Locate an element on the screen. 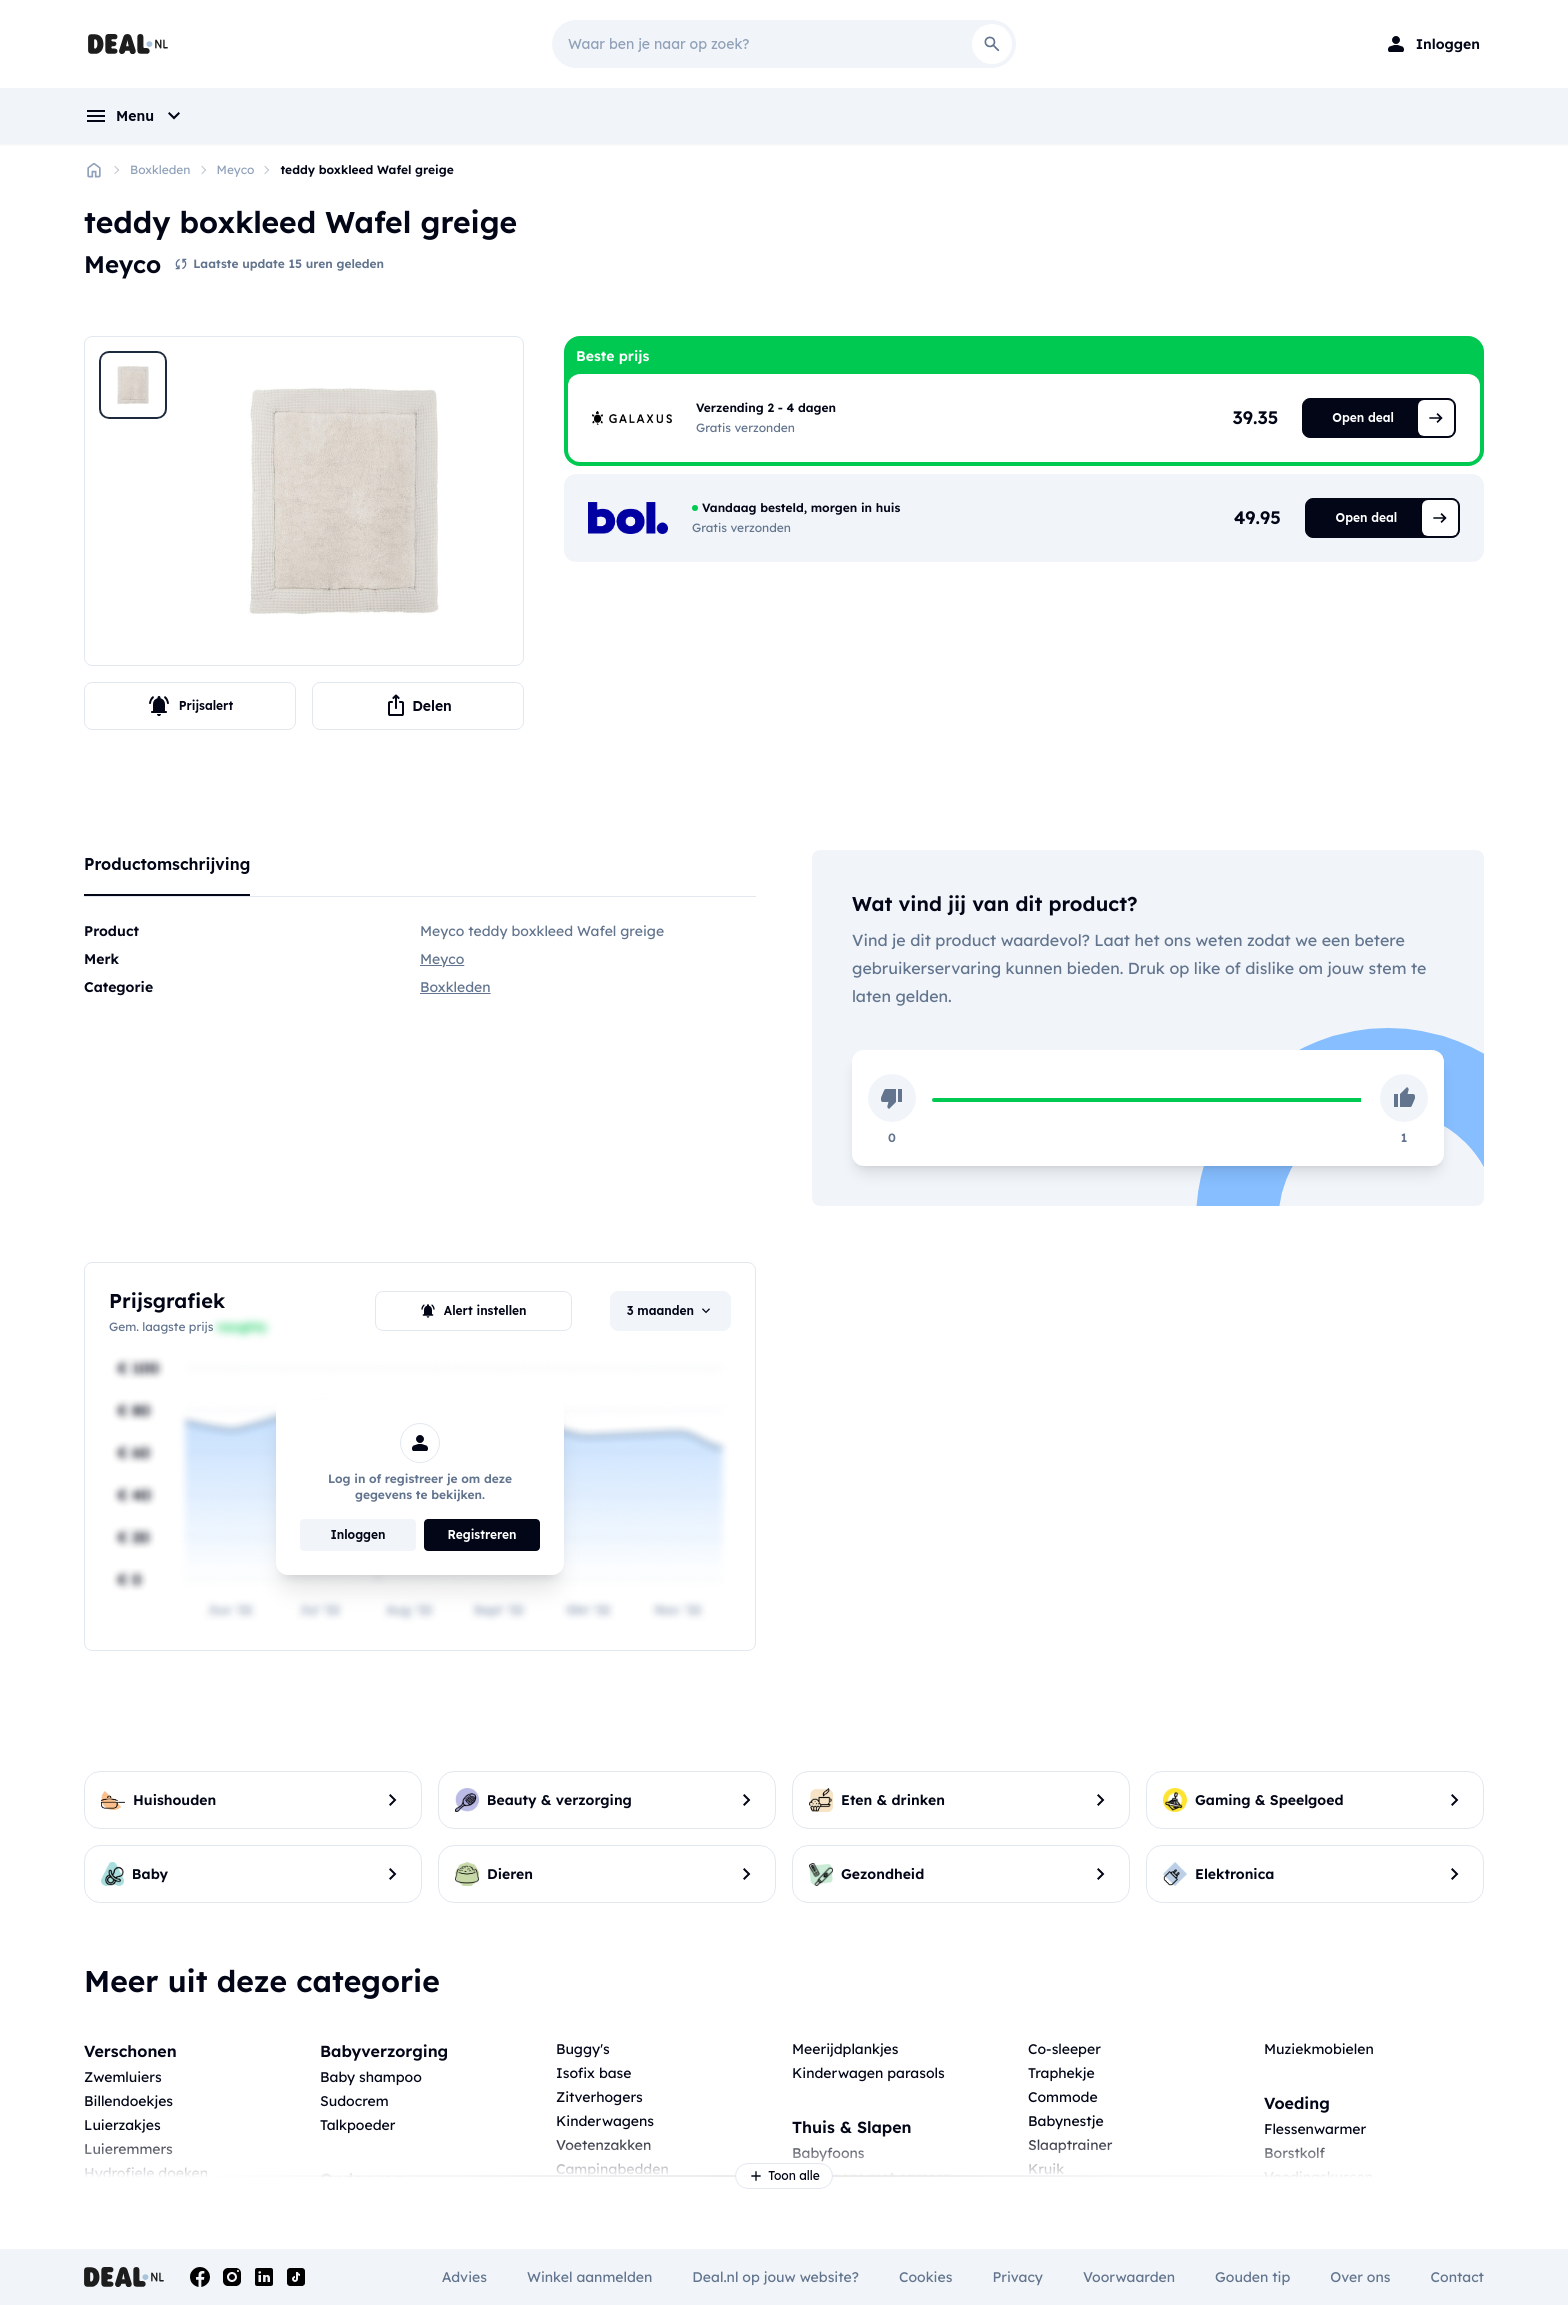  [Search] is located at coordinates (992, 44).